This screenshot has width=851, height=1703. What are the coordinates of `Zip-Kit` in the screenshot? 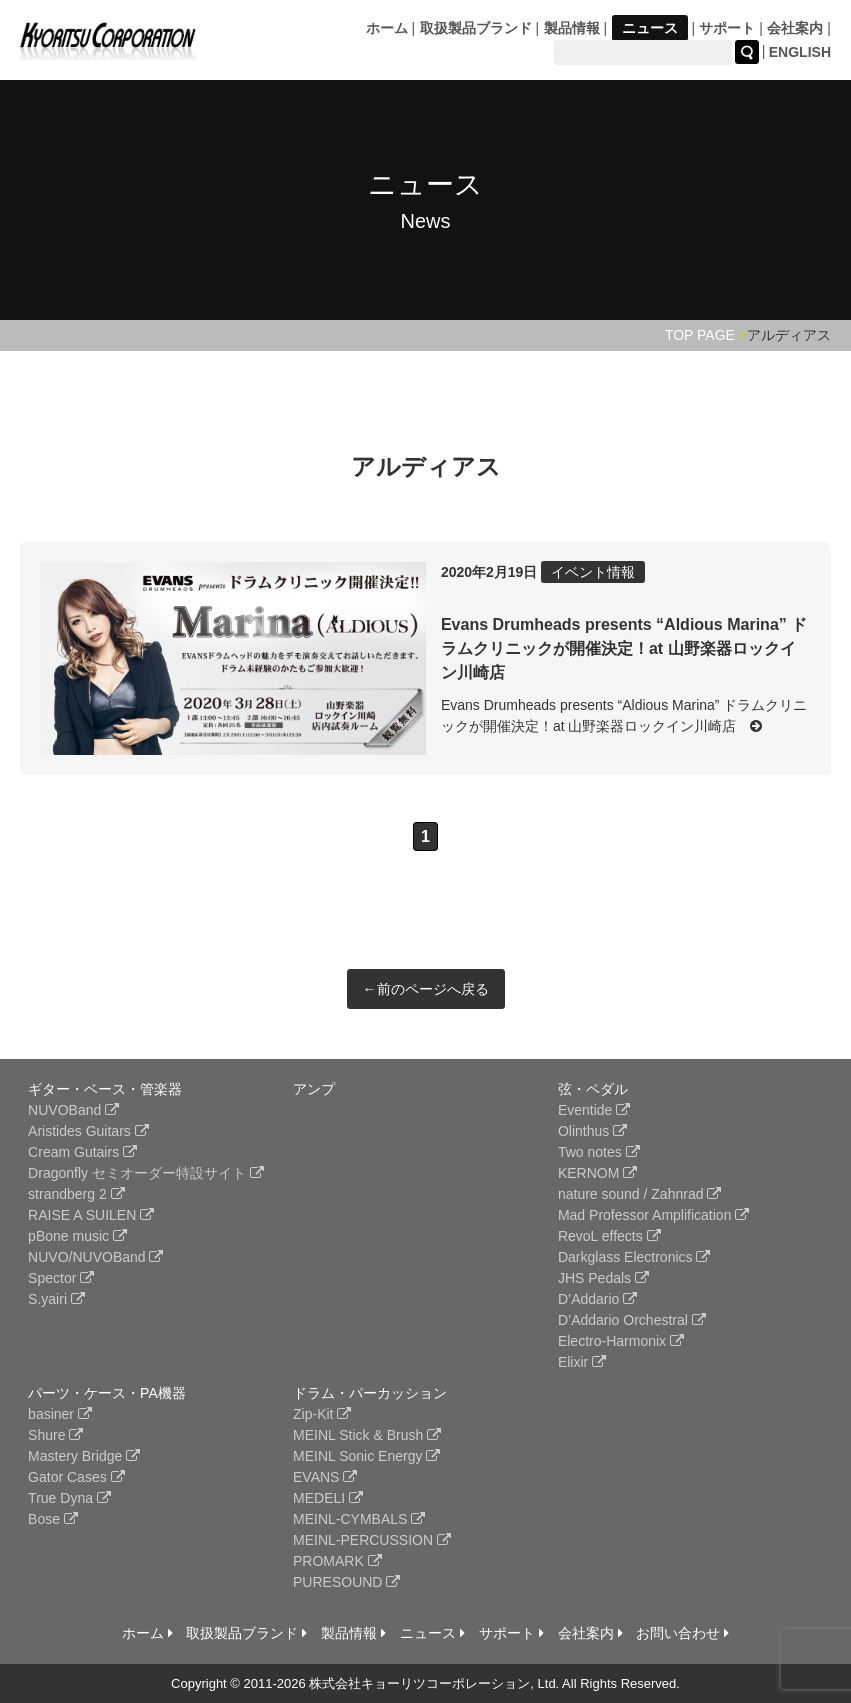 It's located at (322, 1414).